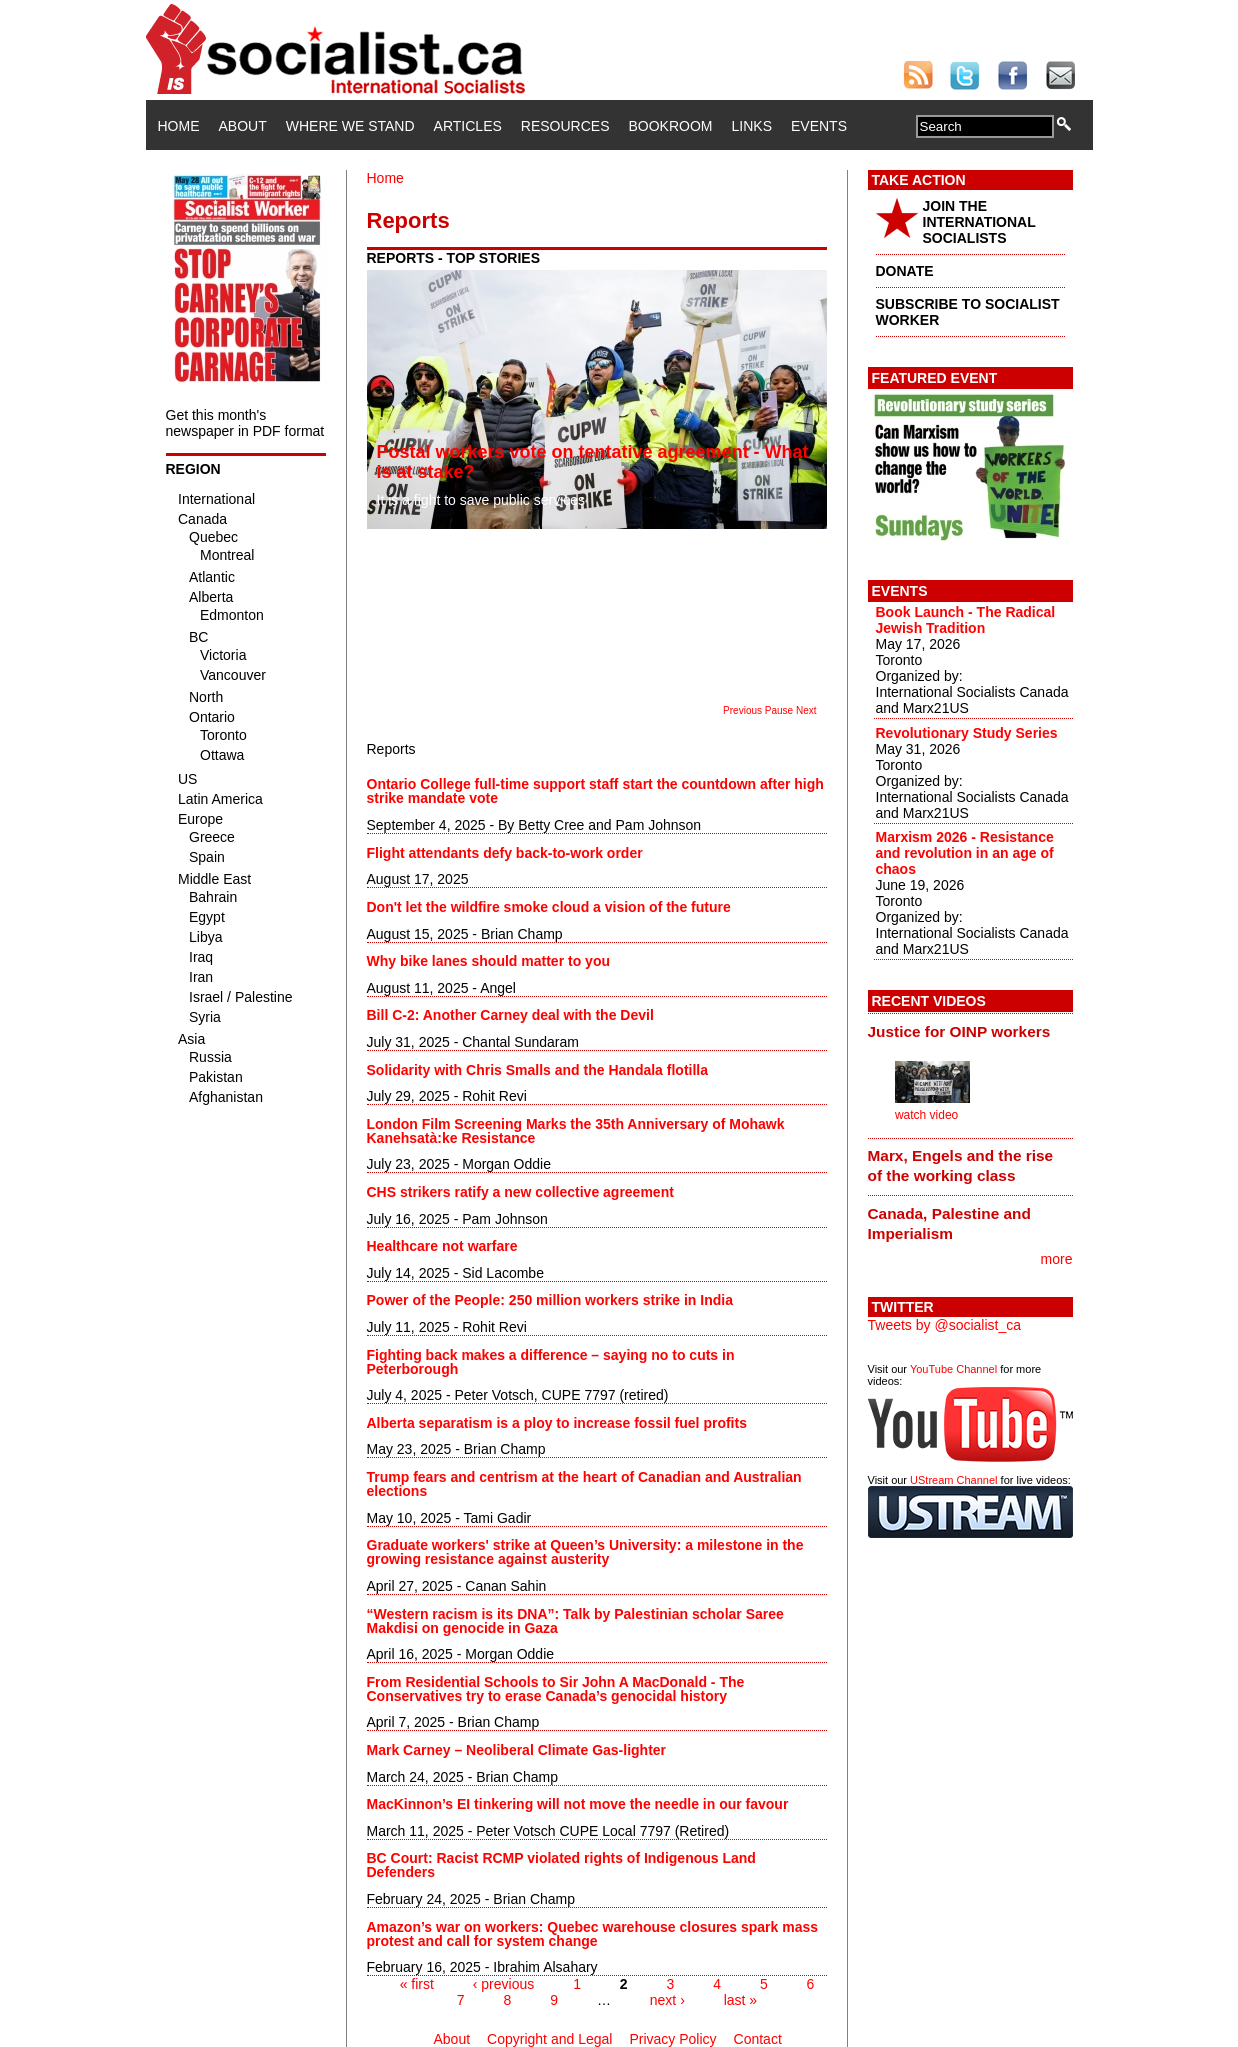 This screenshot has width=1238, height=2047. I want to click on « first, so click(417, 1984).